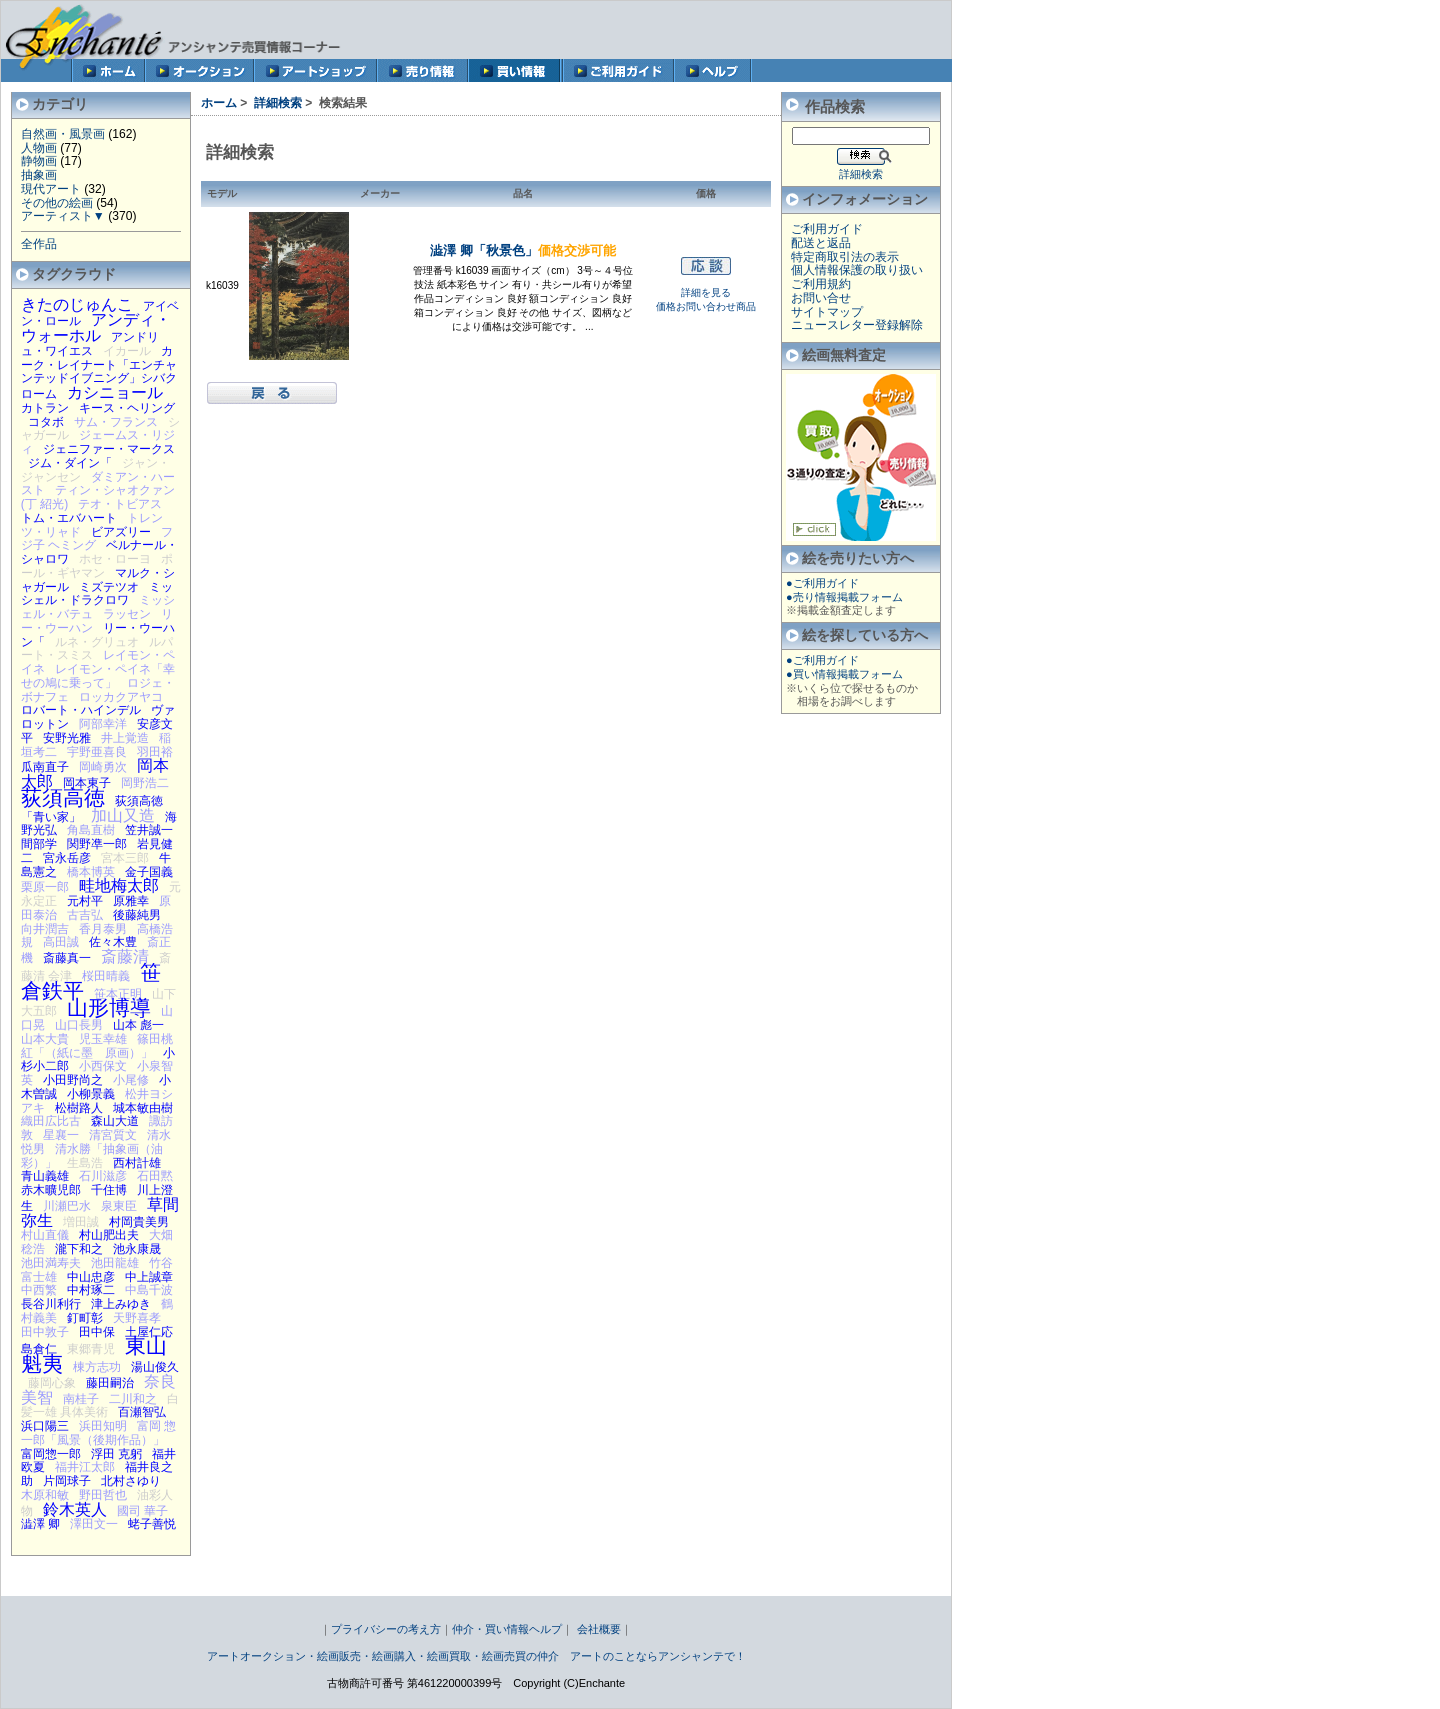 This screenshot has height=1709, width=1440. Describe the element at coordinates (125, 738) in the screenshot. I see `井上覚造` at that location.